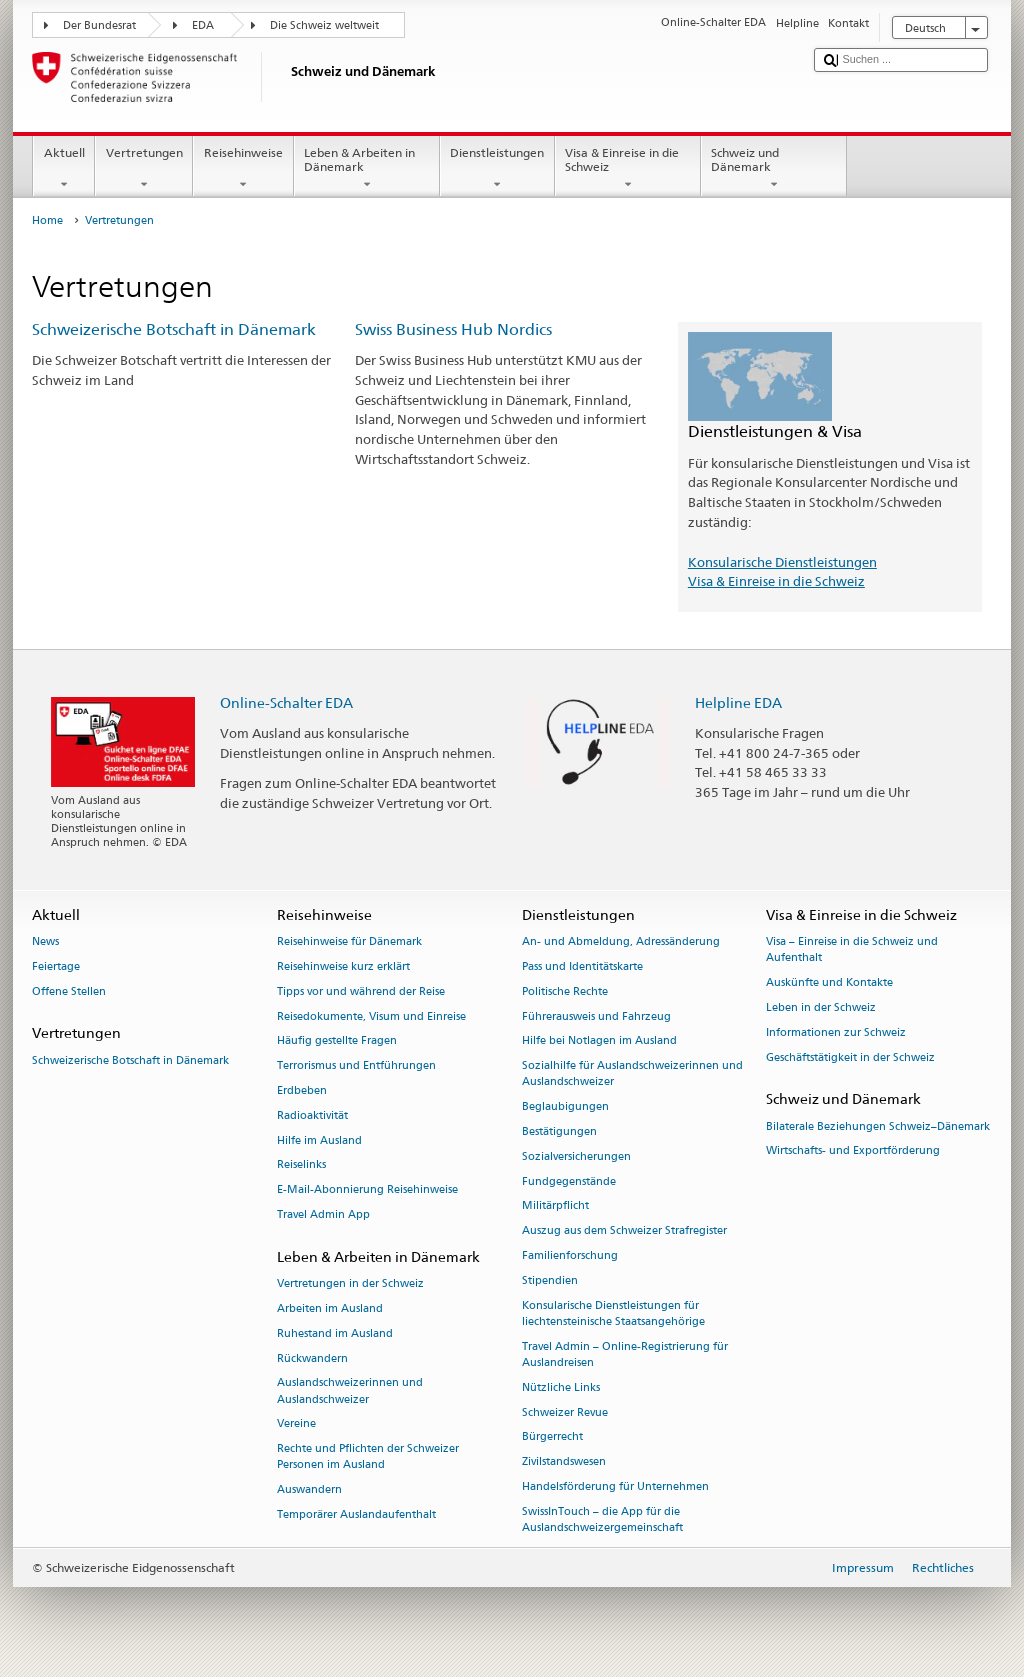  Describe the element at coordinates (565, 991) in the screenshot. I see `Politische Rechte` at that location.